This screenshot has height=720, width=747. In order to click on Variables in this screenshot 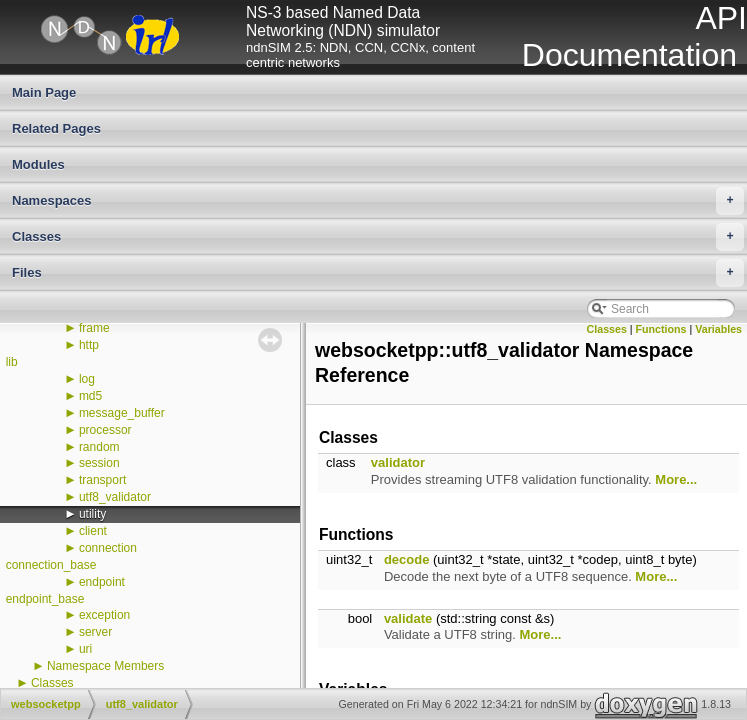, I will do `click(718, 329)`.